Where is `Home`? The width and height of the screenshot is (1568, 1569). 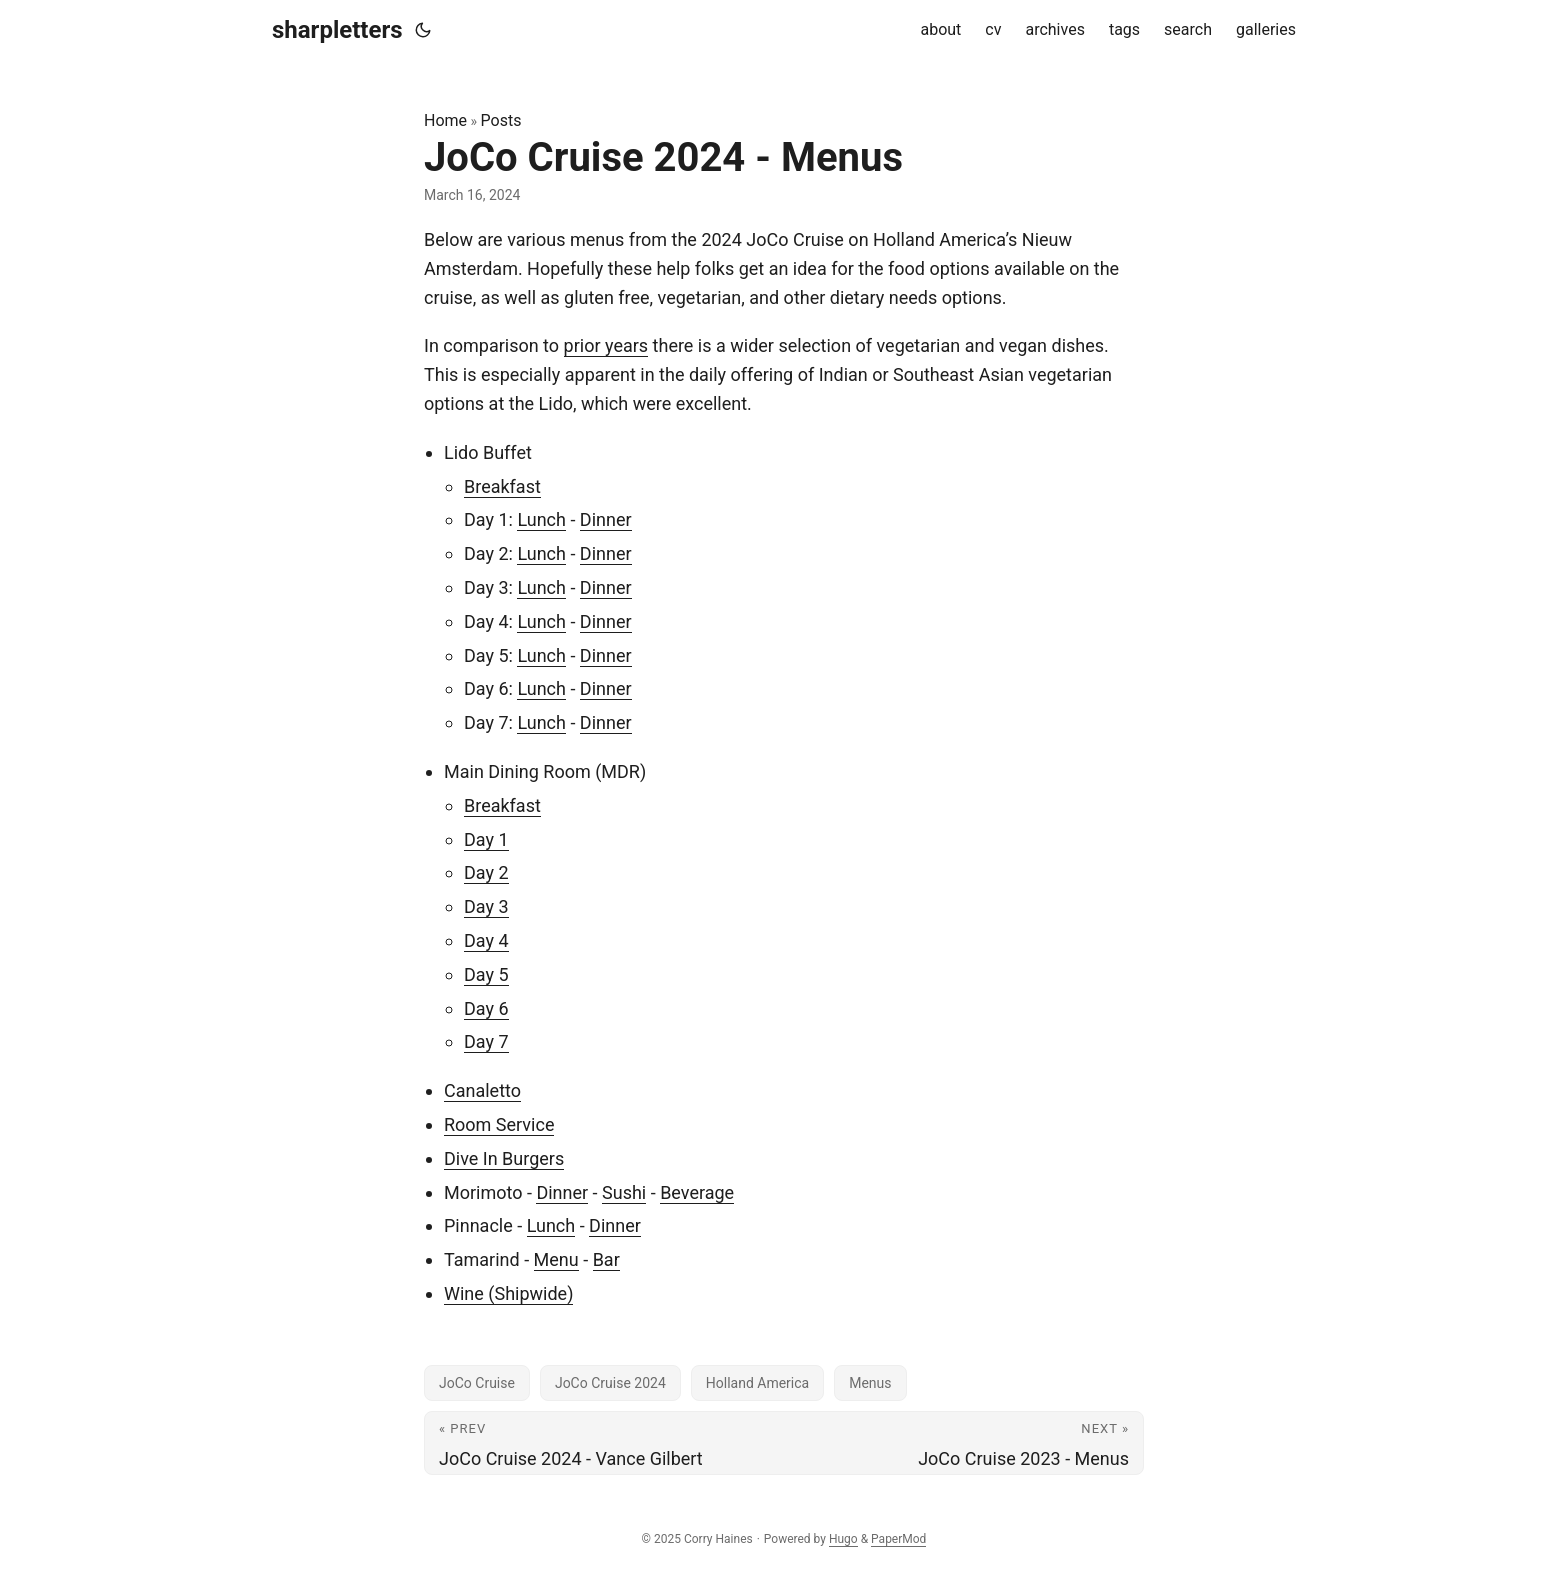
Home is located at coordinates (445, 120).